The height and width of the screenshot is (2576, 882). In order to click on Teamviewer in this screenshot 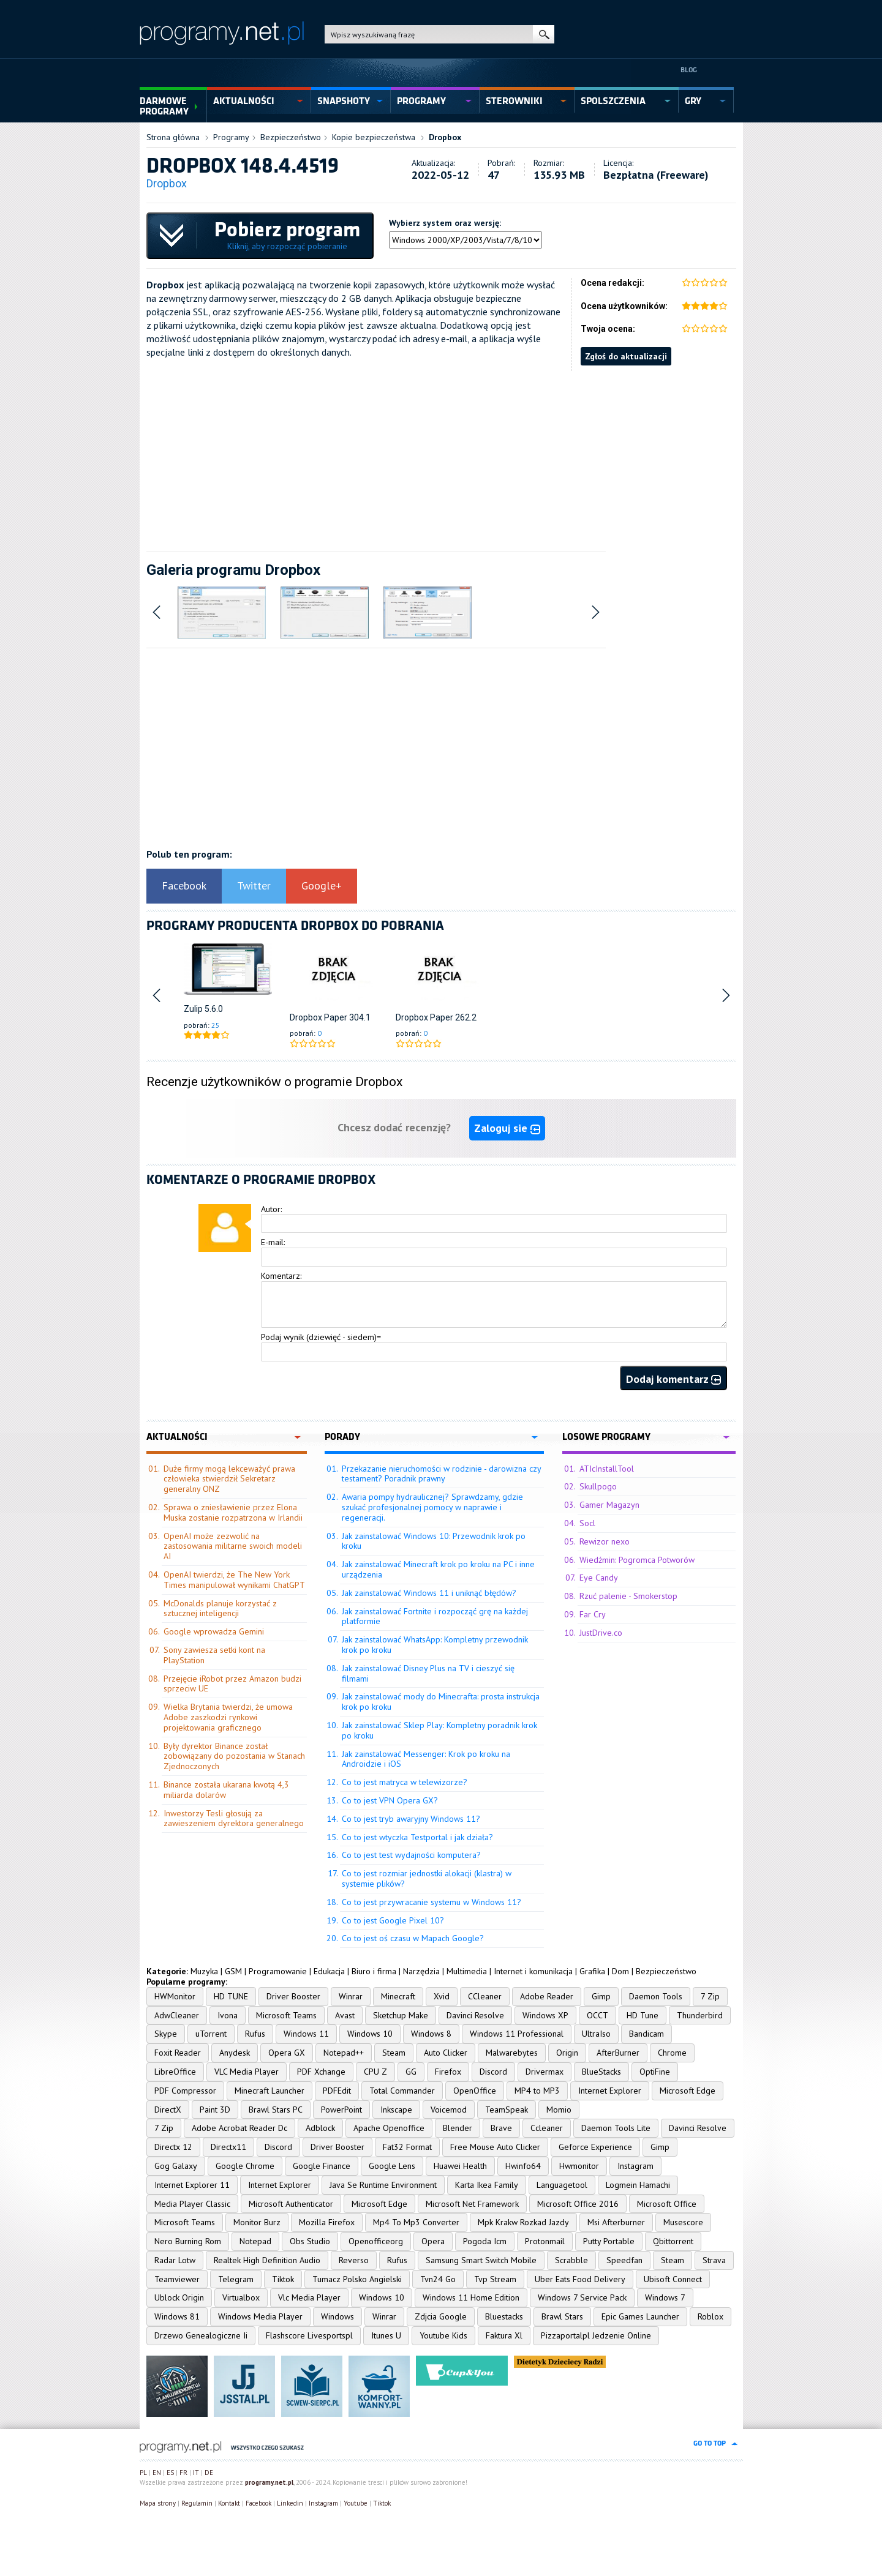, I will do `click(177, 2279)`.